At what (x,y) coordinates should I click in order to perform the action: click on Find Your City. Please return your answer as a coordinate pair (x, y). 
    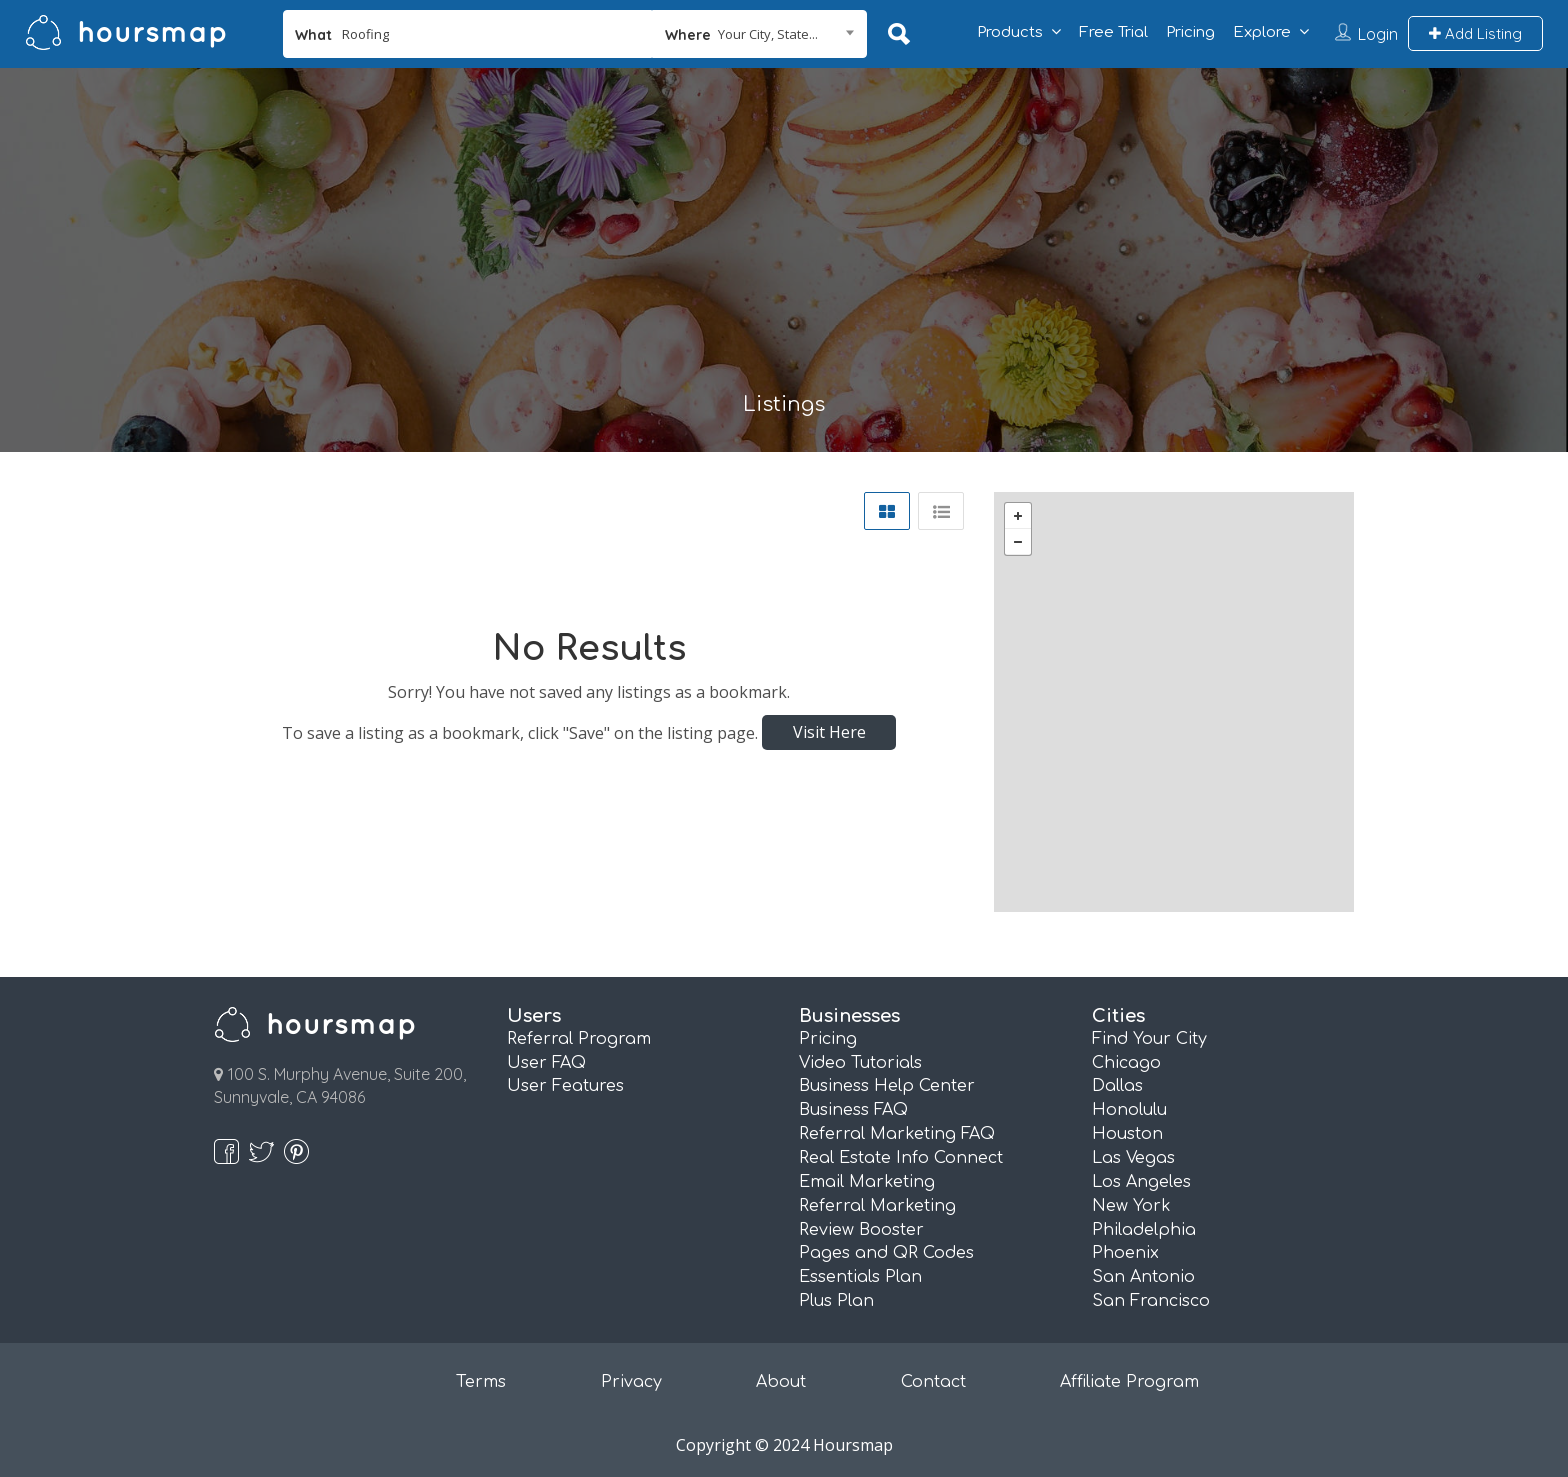
    Looking at the image, I should click on (1149, 1039).